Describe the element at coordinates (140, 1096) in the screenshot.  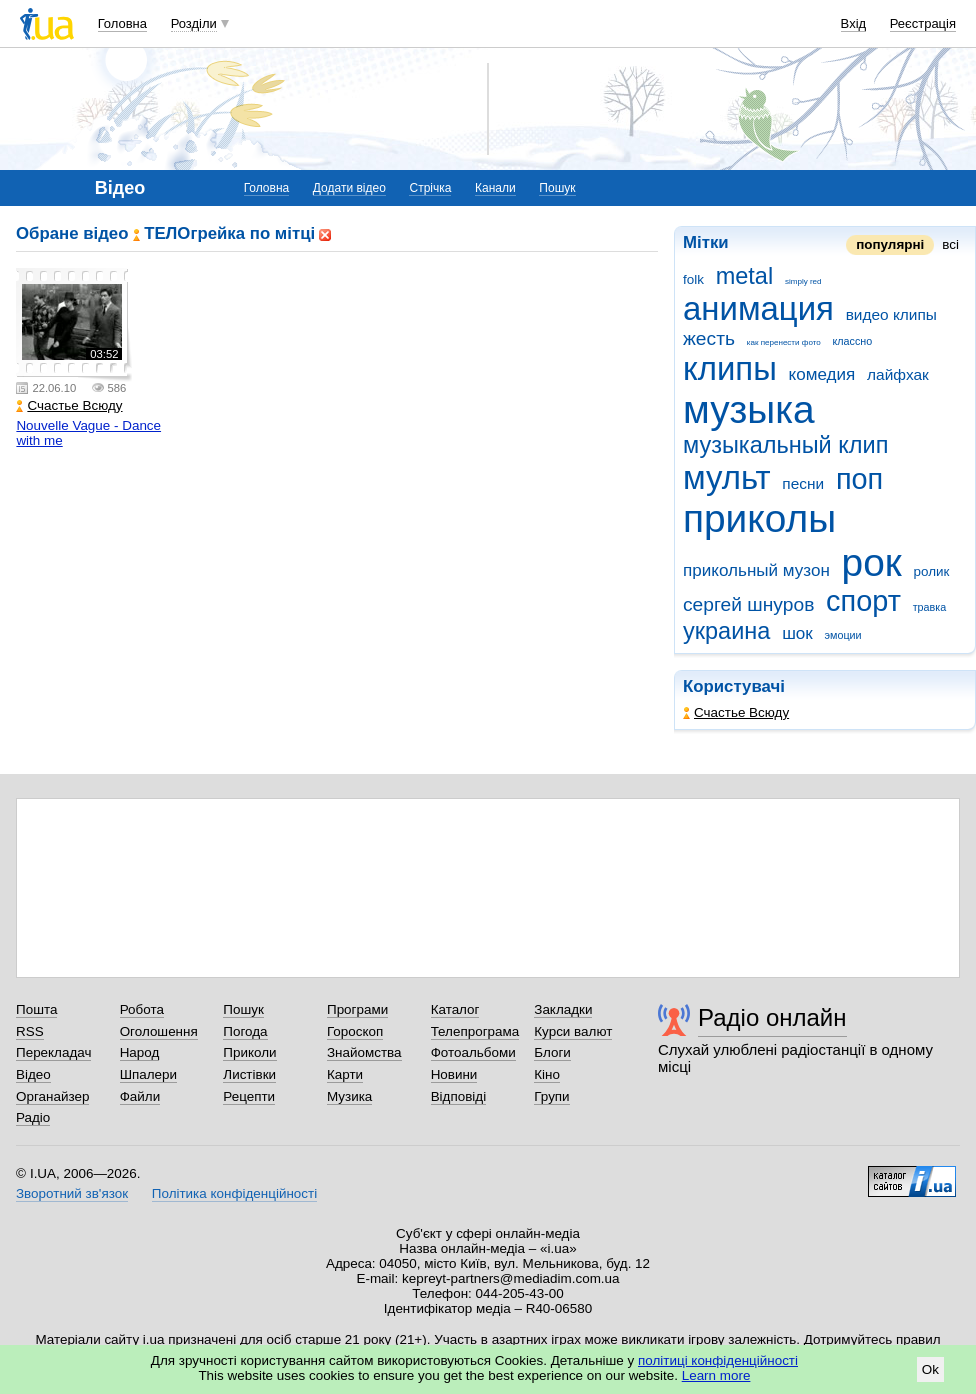
I see `Файли` at that location.